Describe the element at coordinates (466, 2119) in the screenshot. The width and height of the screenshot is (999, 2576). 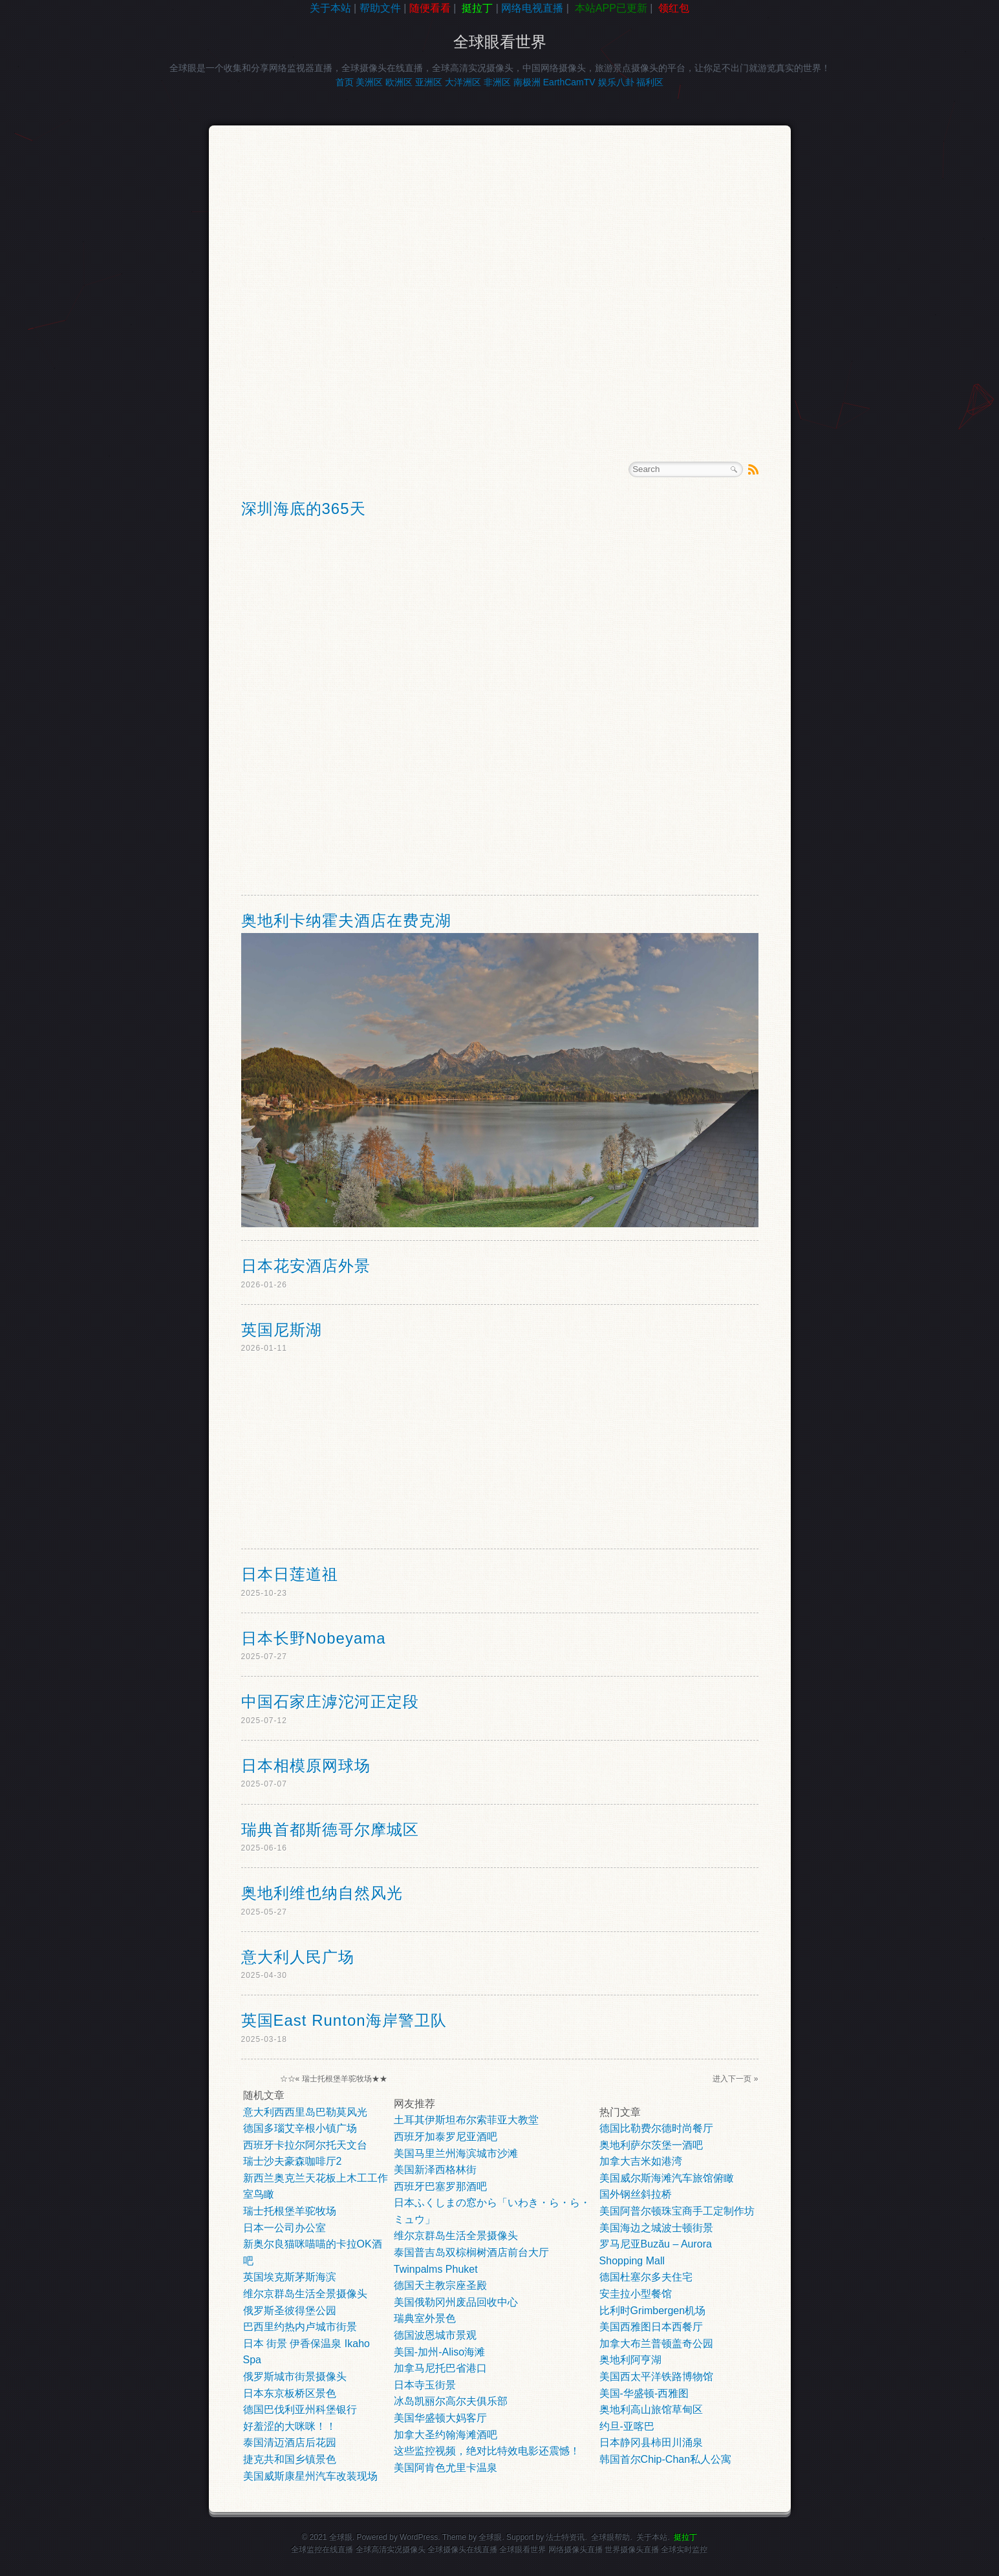
I see `土耳其伊斯坦布尔索菲亚大教堂` at that location.